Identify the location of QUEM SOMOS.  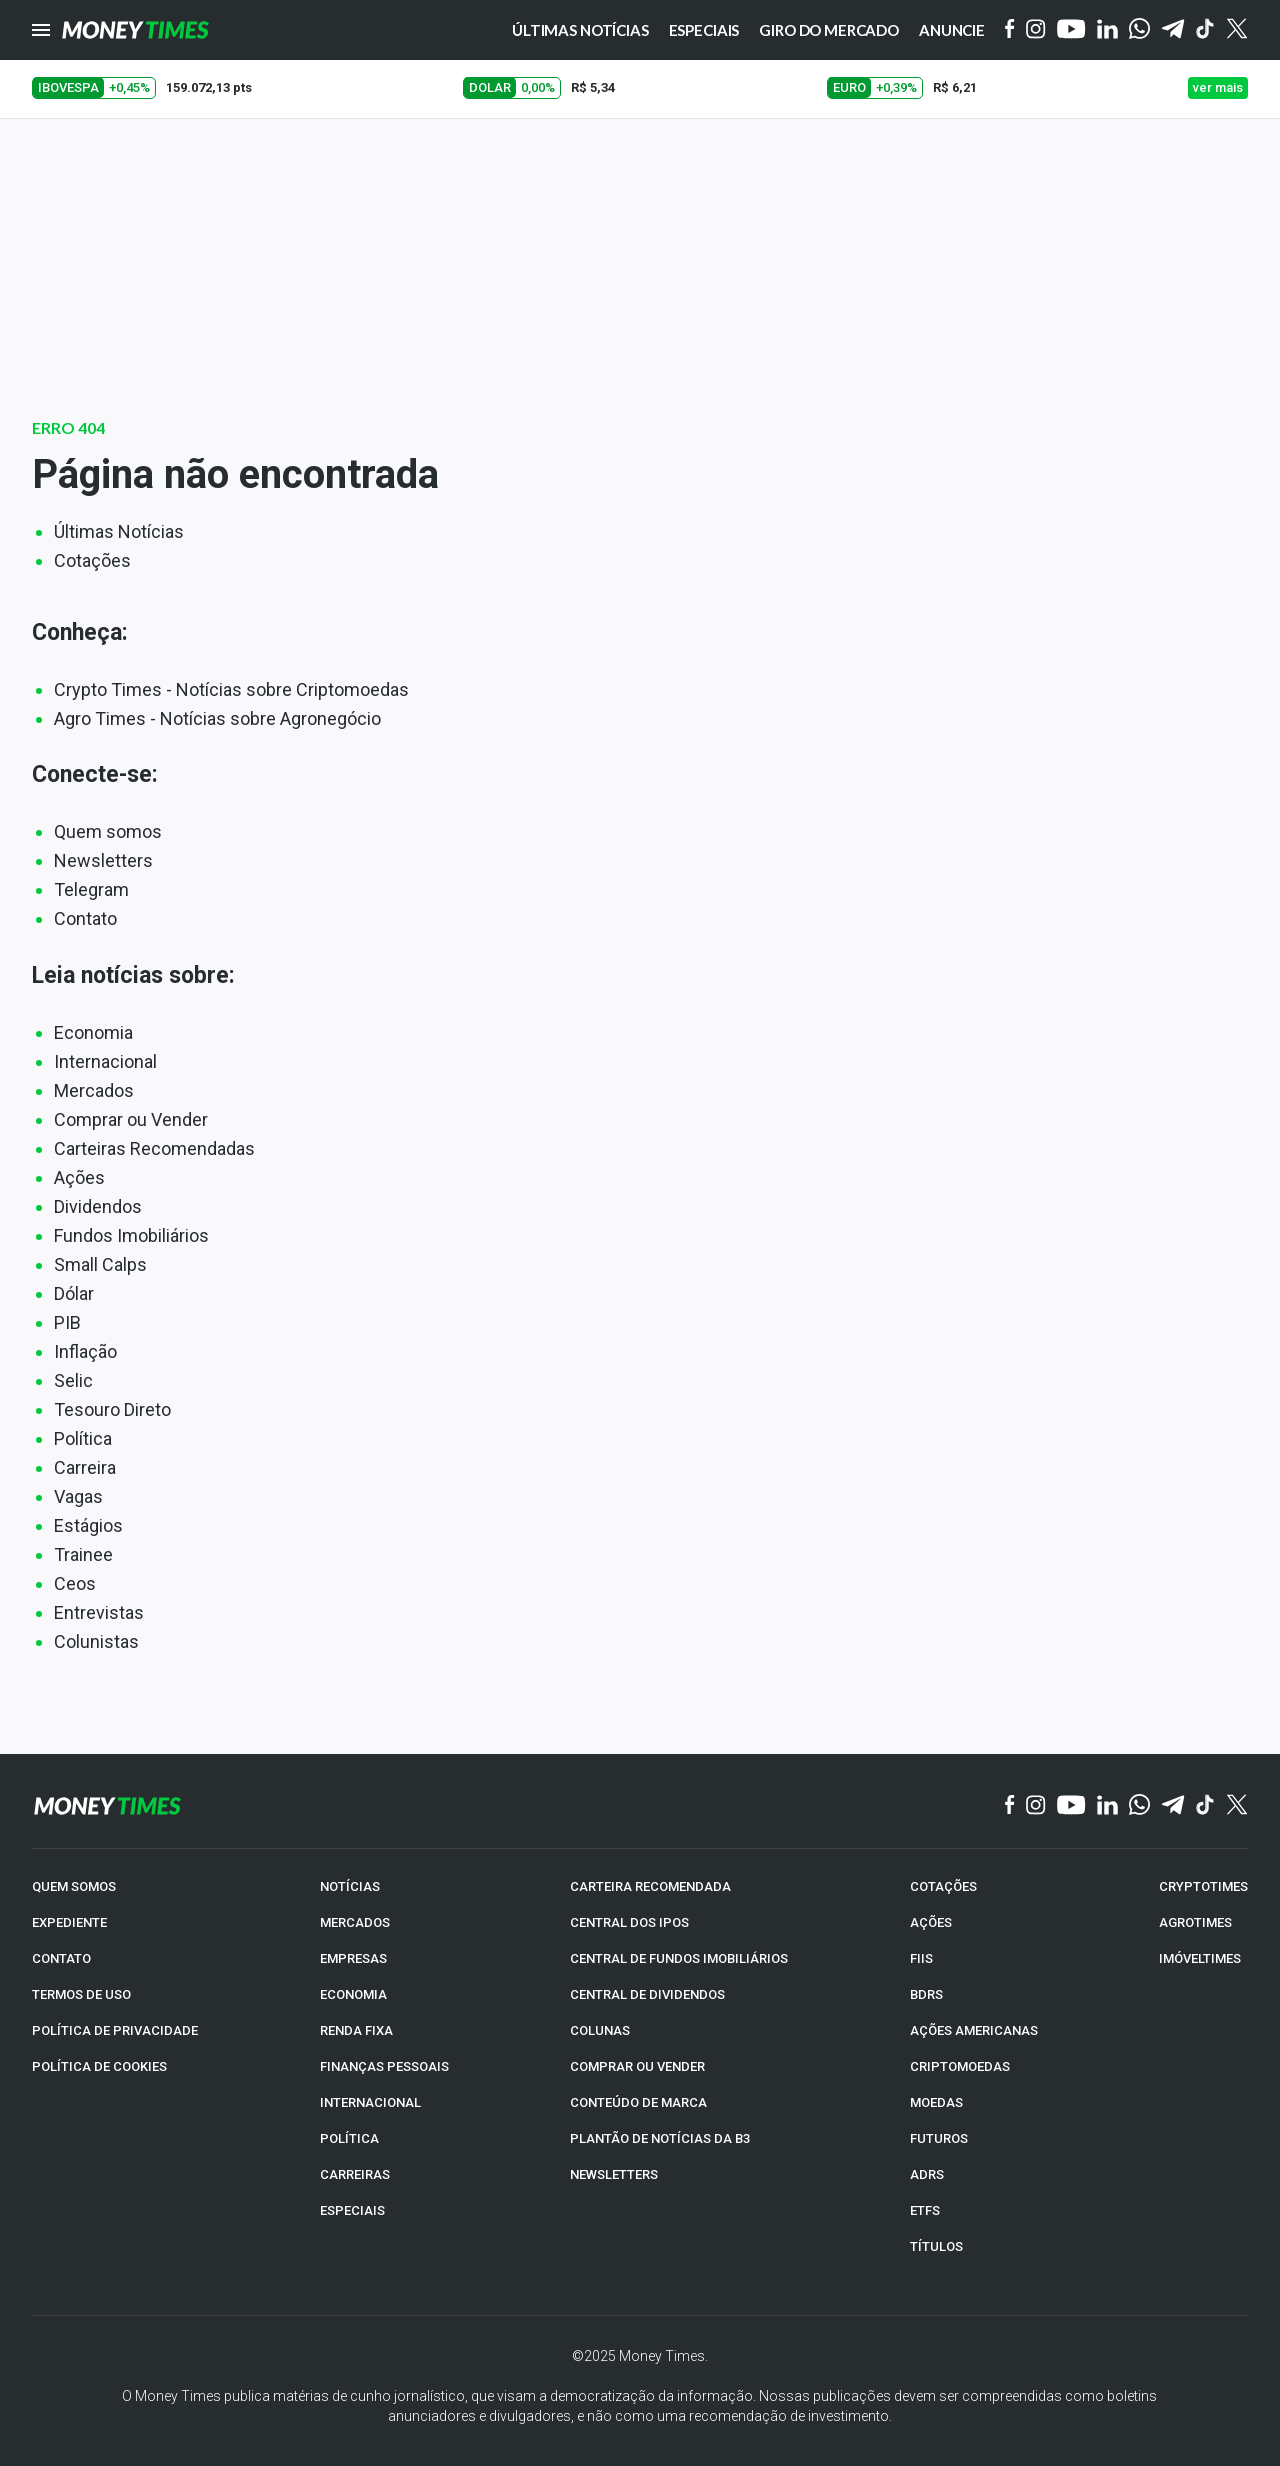
(74, 1886).